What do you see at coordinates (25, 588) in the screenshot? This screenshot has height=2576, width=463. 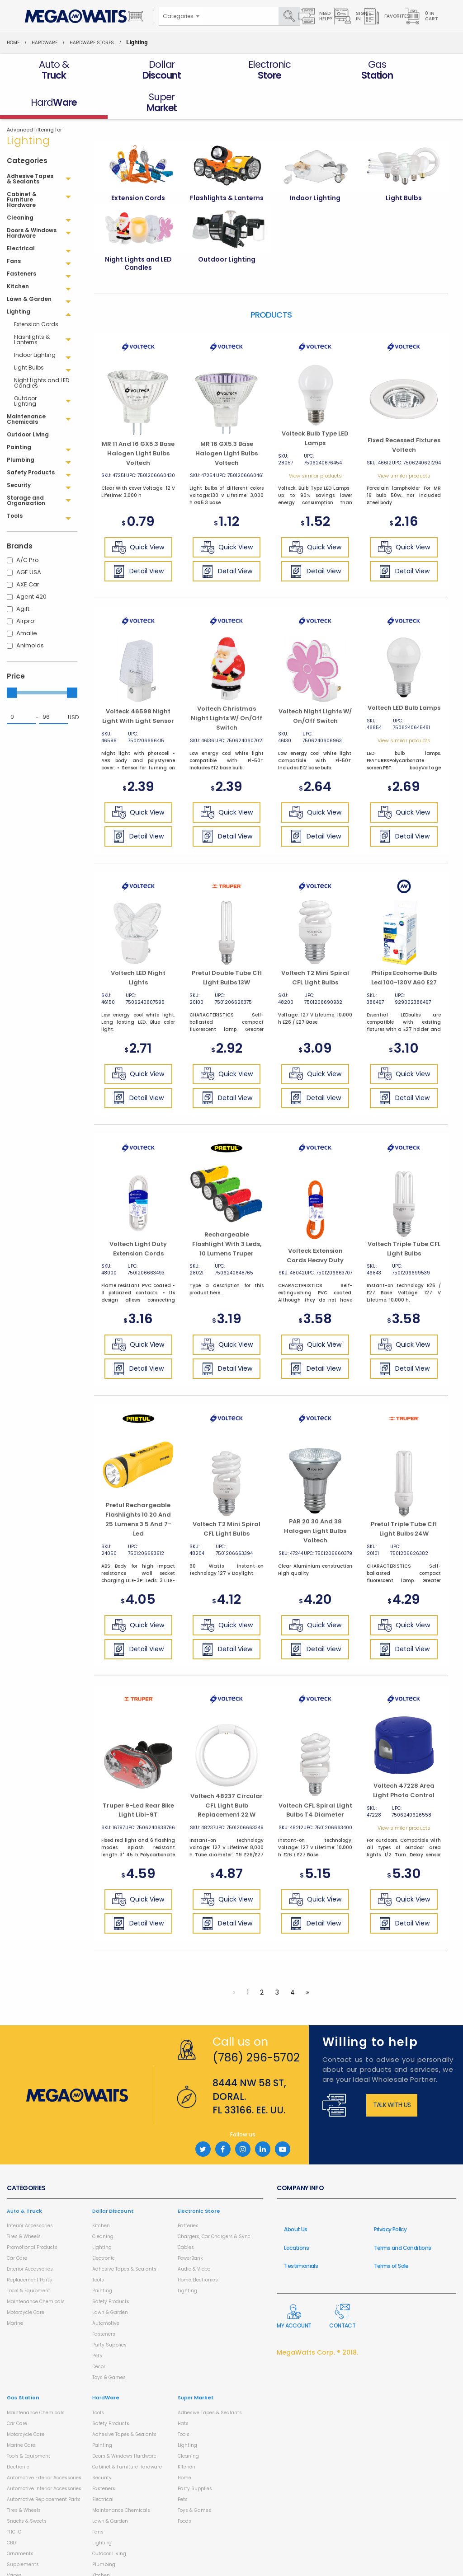 I see `Airpro` at bounding box center [25, 588].